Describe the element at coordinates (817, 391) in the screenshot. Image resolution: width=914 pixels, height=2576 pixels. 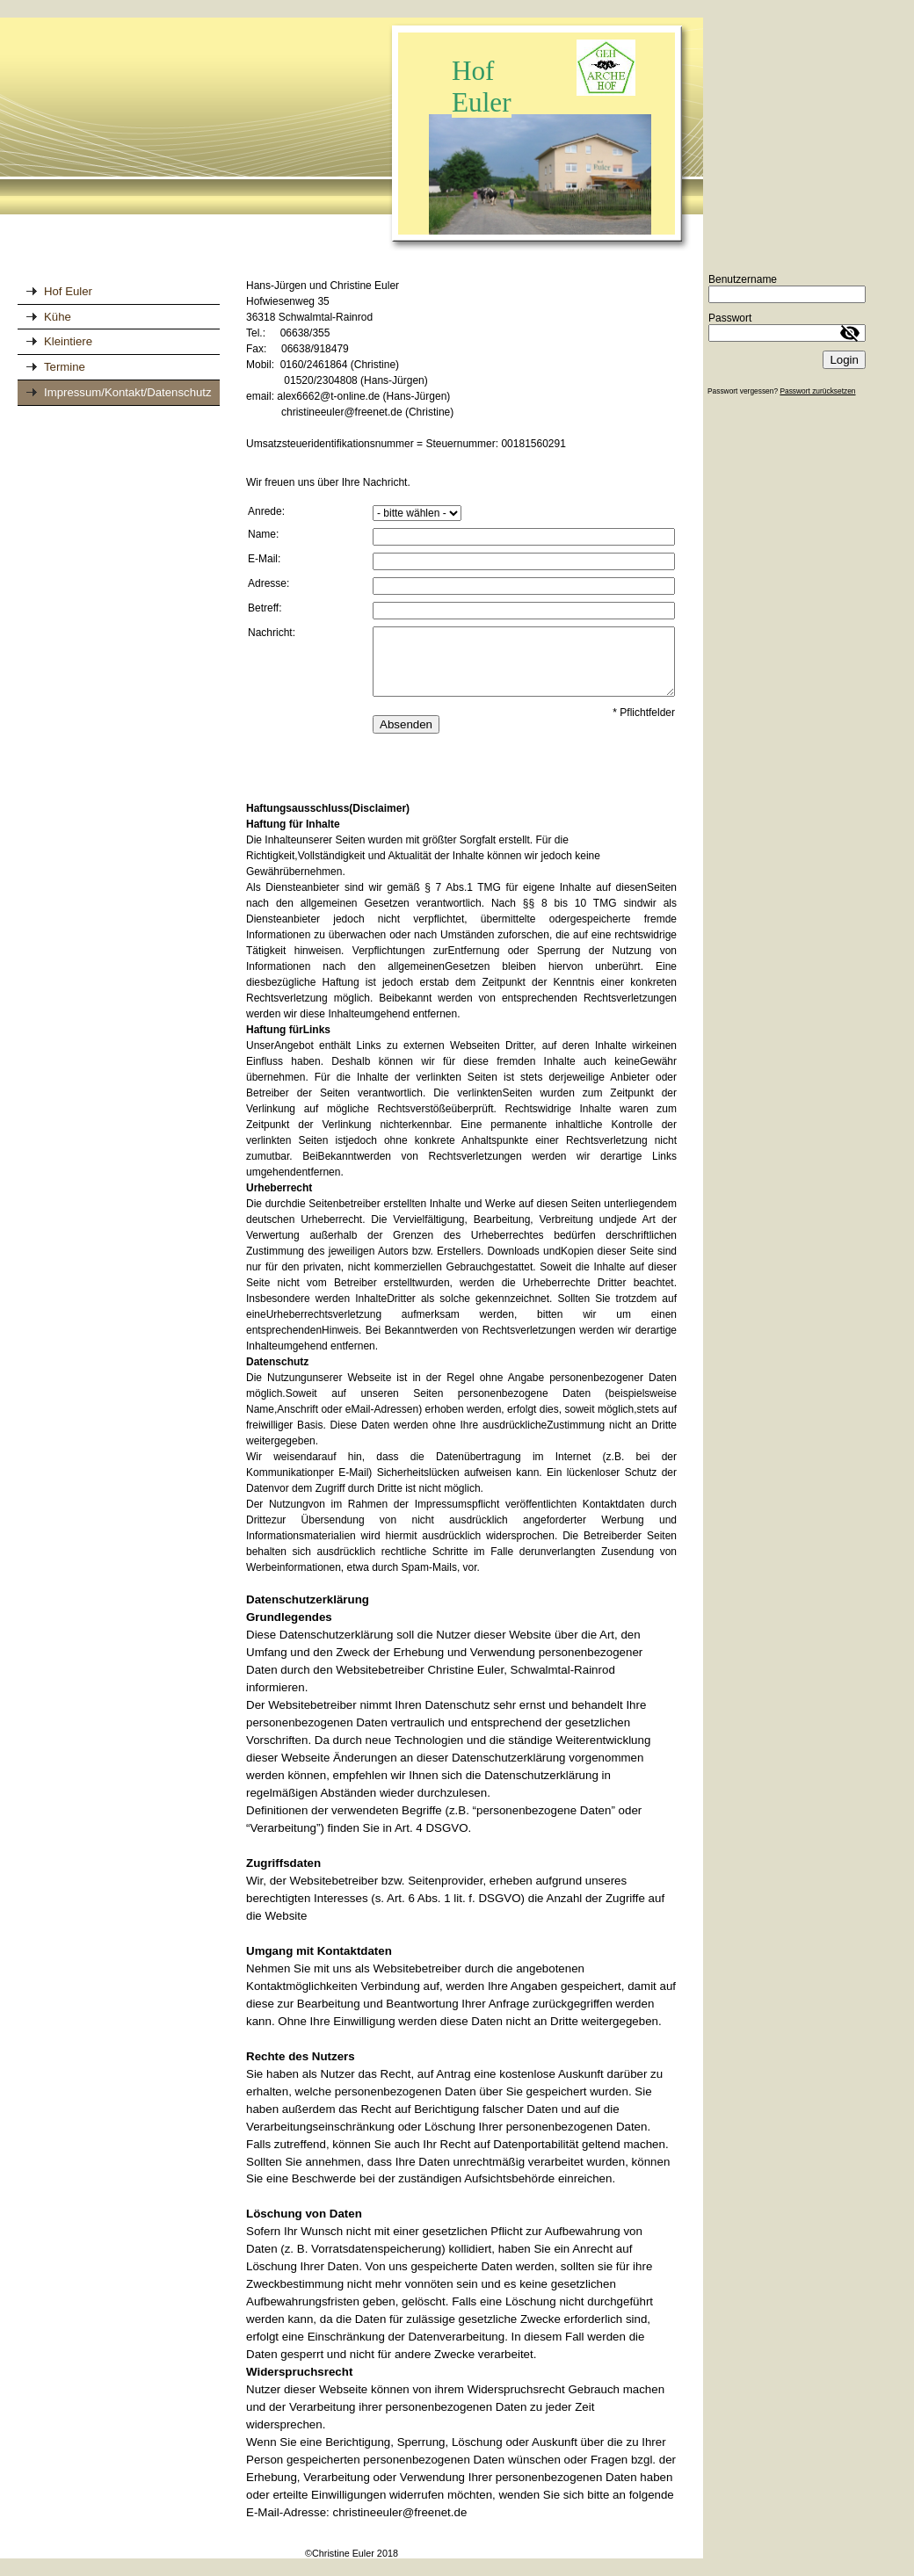
I see `Passwort zurücksetzen [button]` at that location.